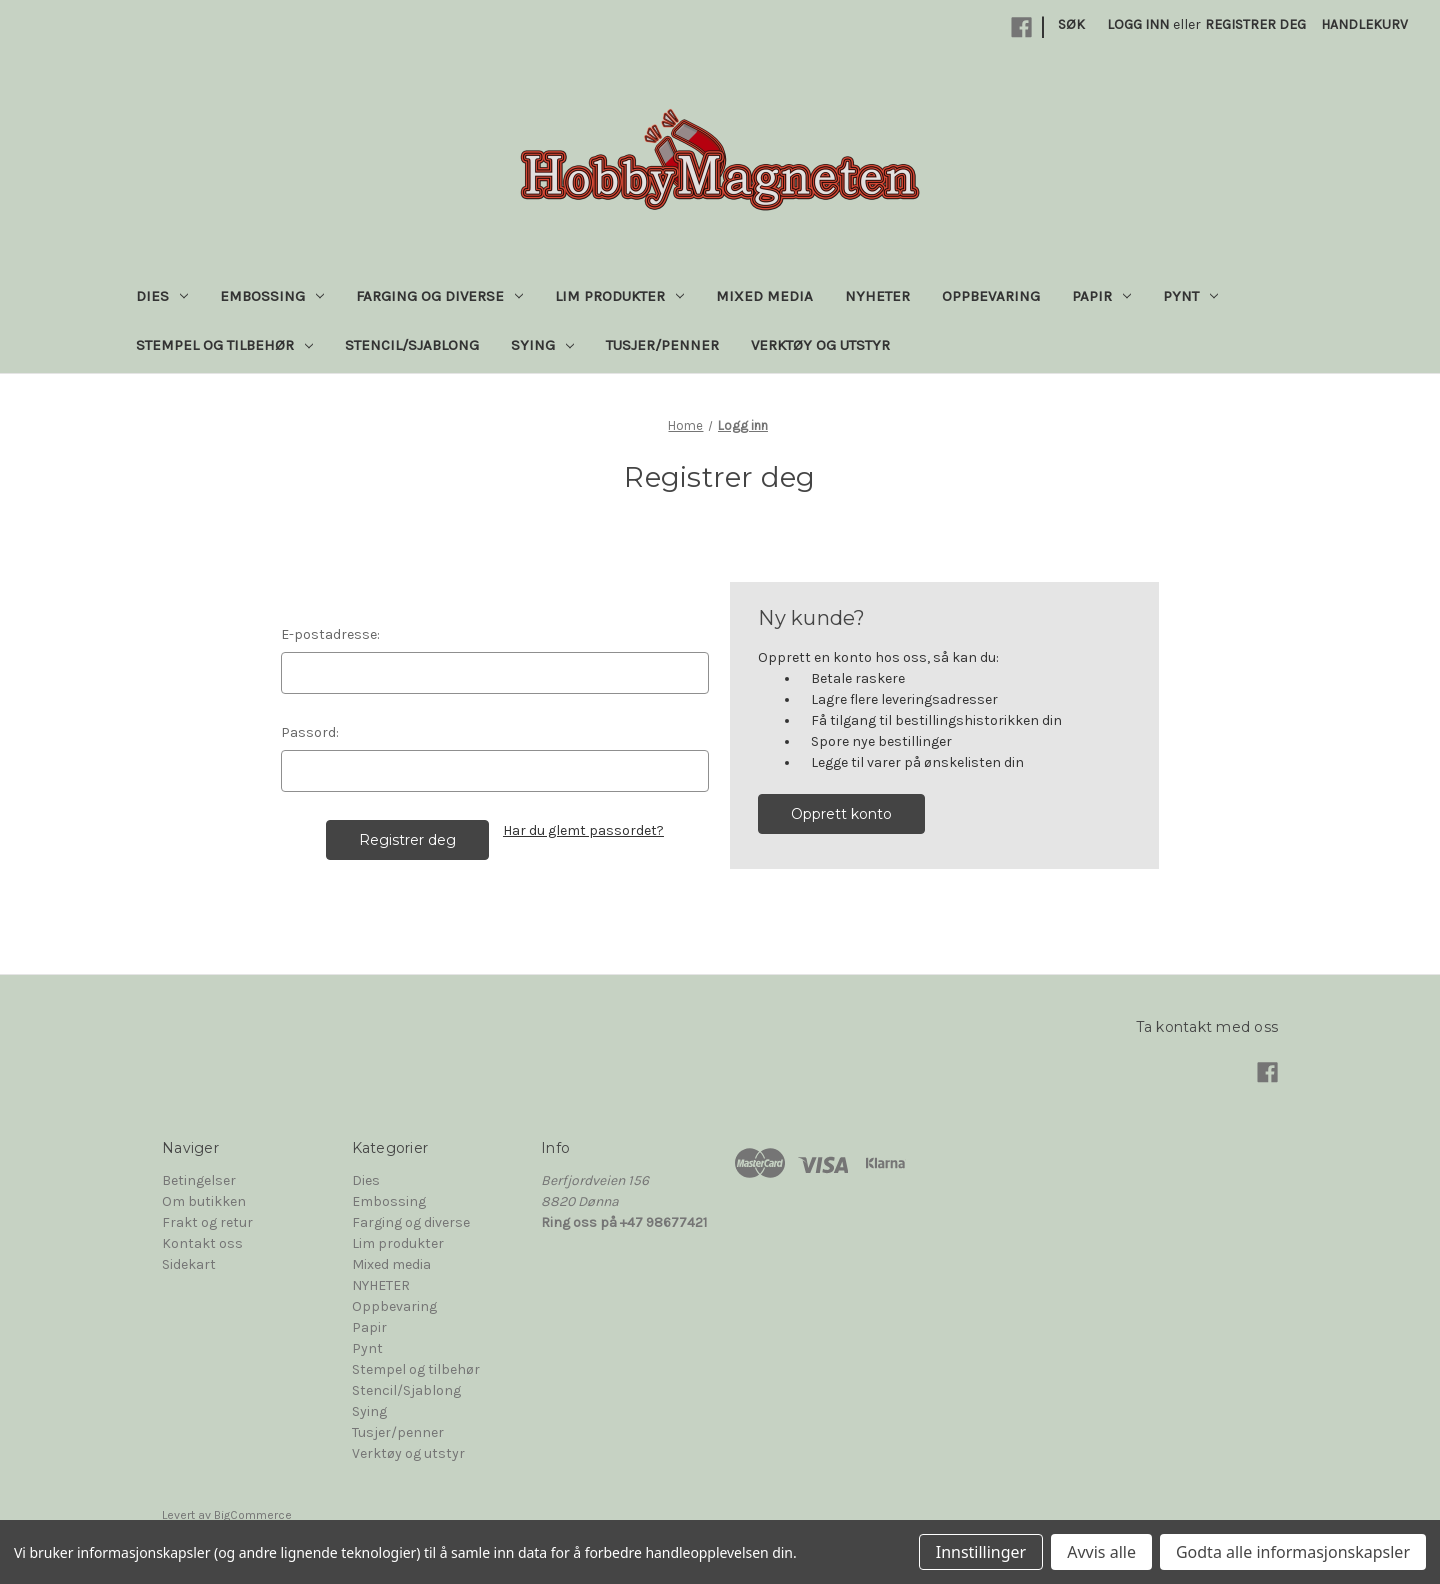 This screenshot has height=1584, width=1440. I want to click on Farging og diverse, so click(439, 296).